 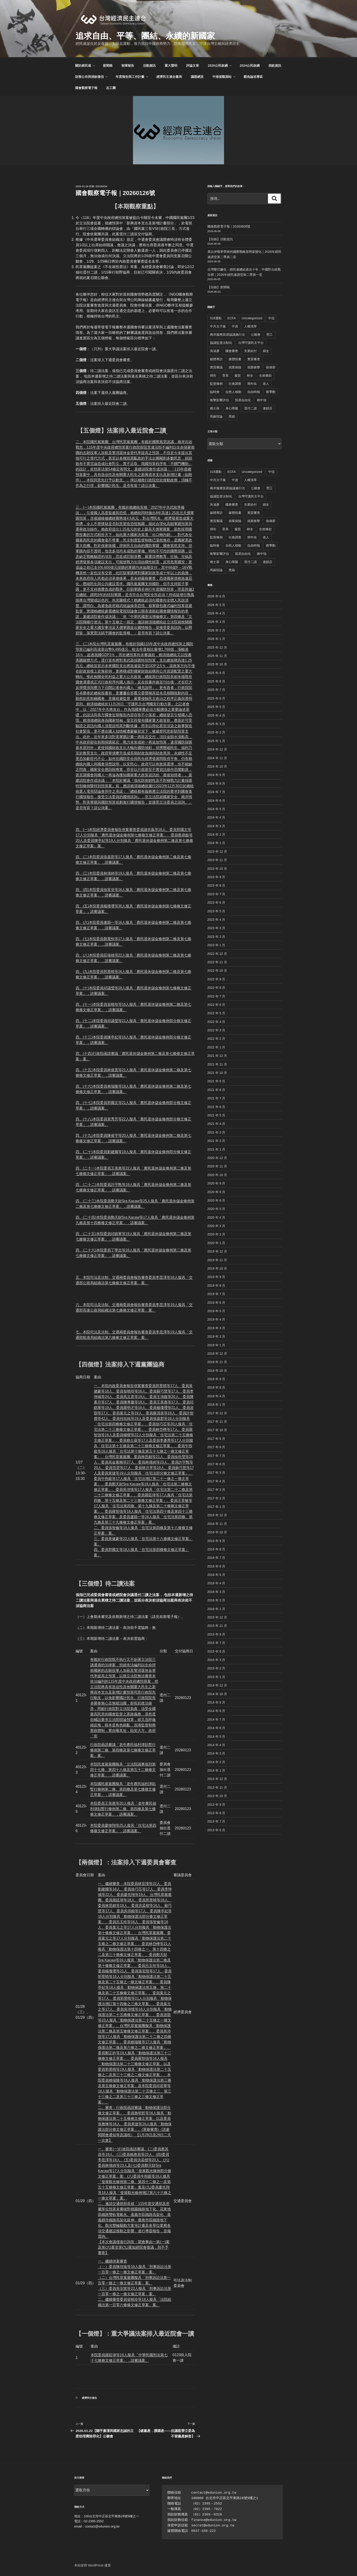 What do you see at coordinates (228, 226) in the screenshot?
I see `國會觀察電子報｜20260608號` at bounding box center [228, 226].